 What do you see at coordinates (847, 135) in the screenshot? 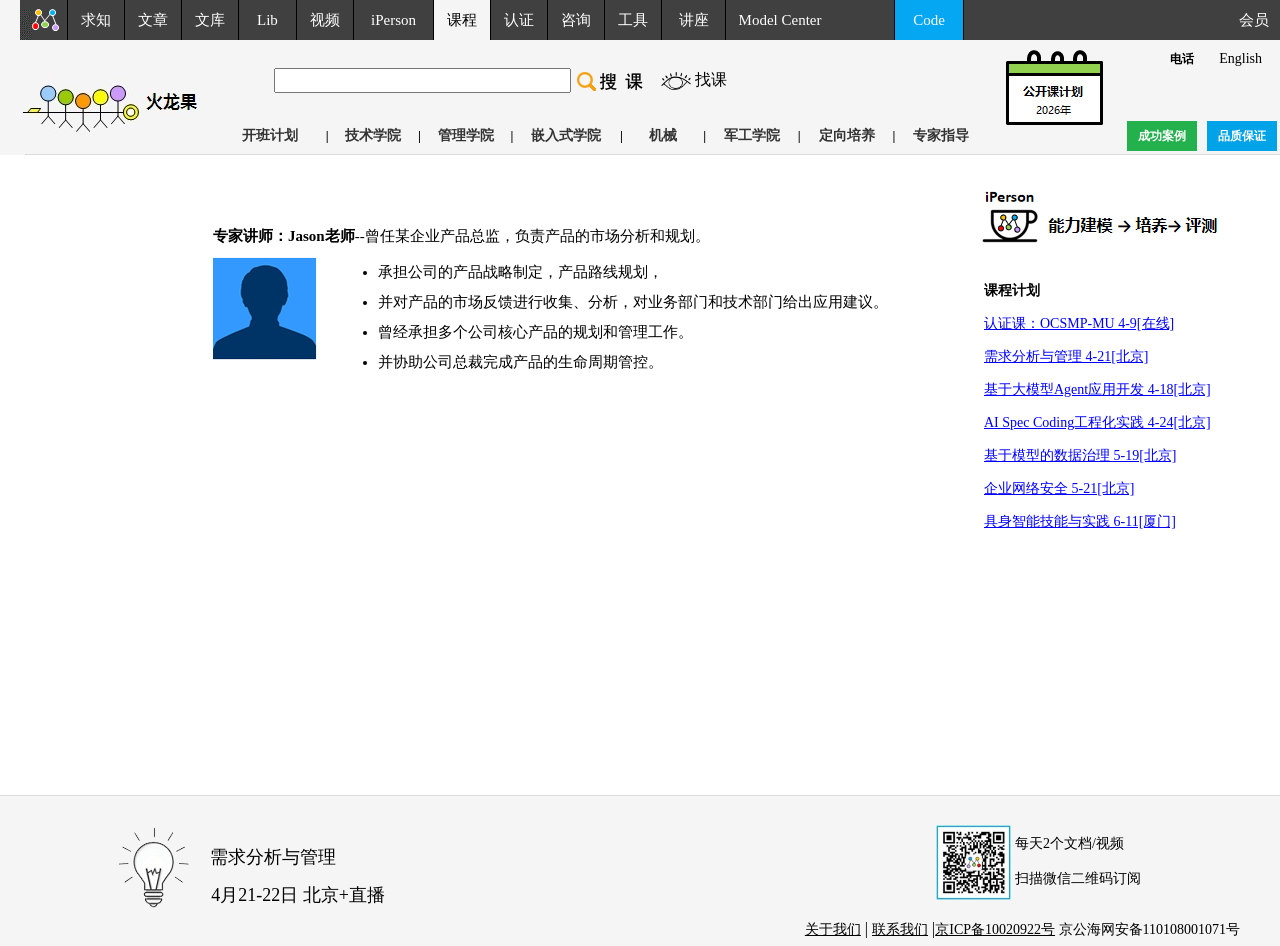
I see `定向培养` at bounding box center [847, 135].